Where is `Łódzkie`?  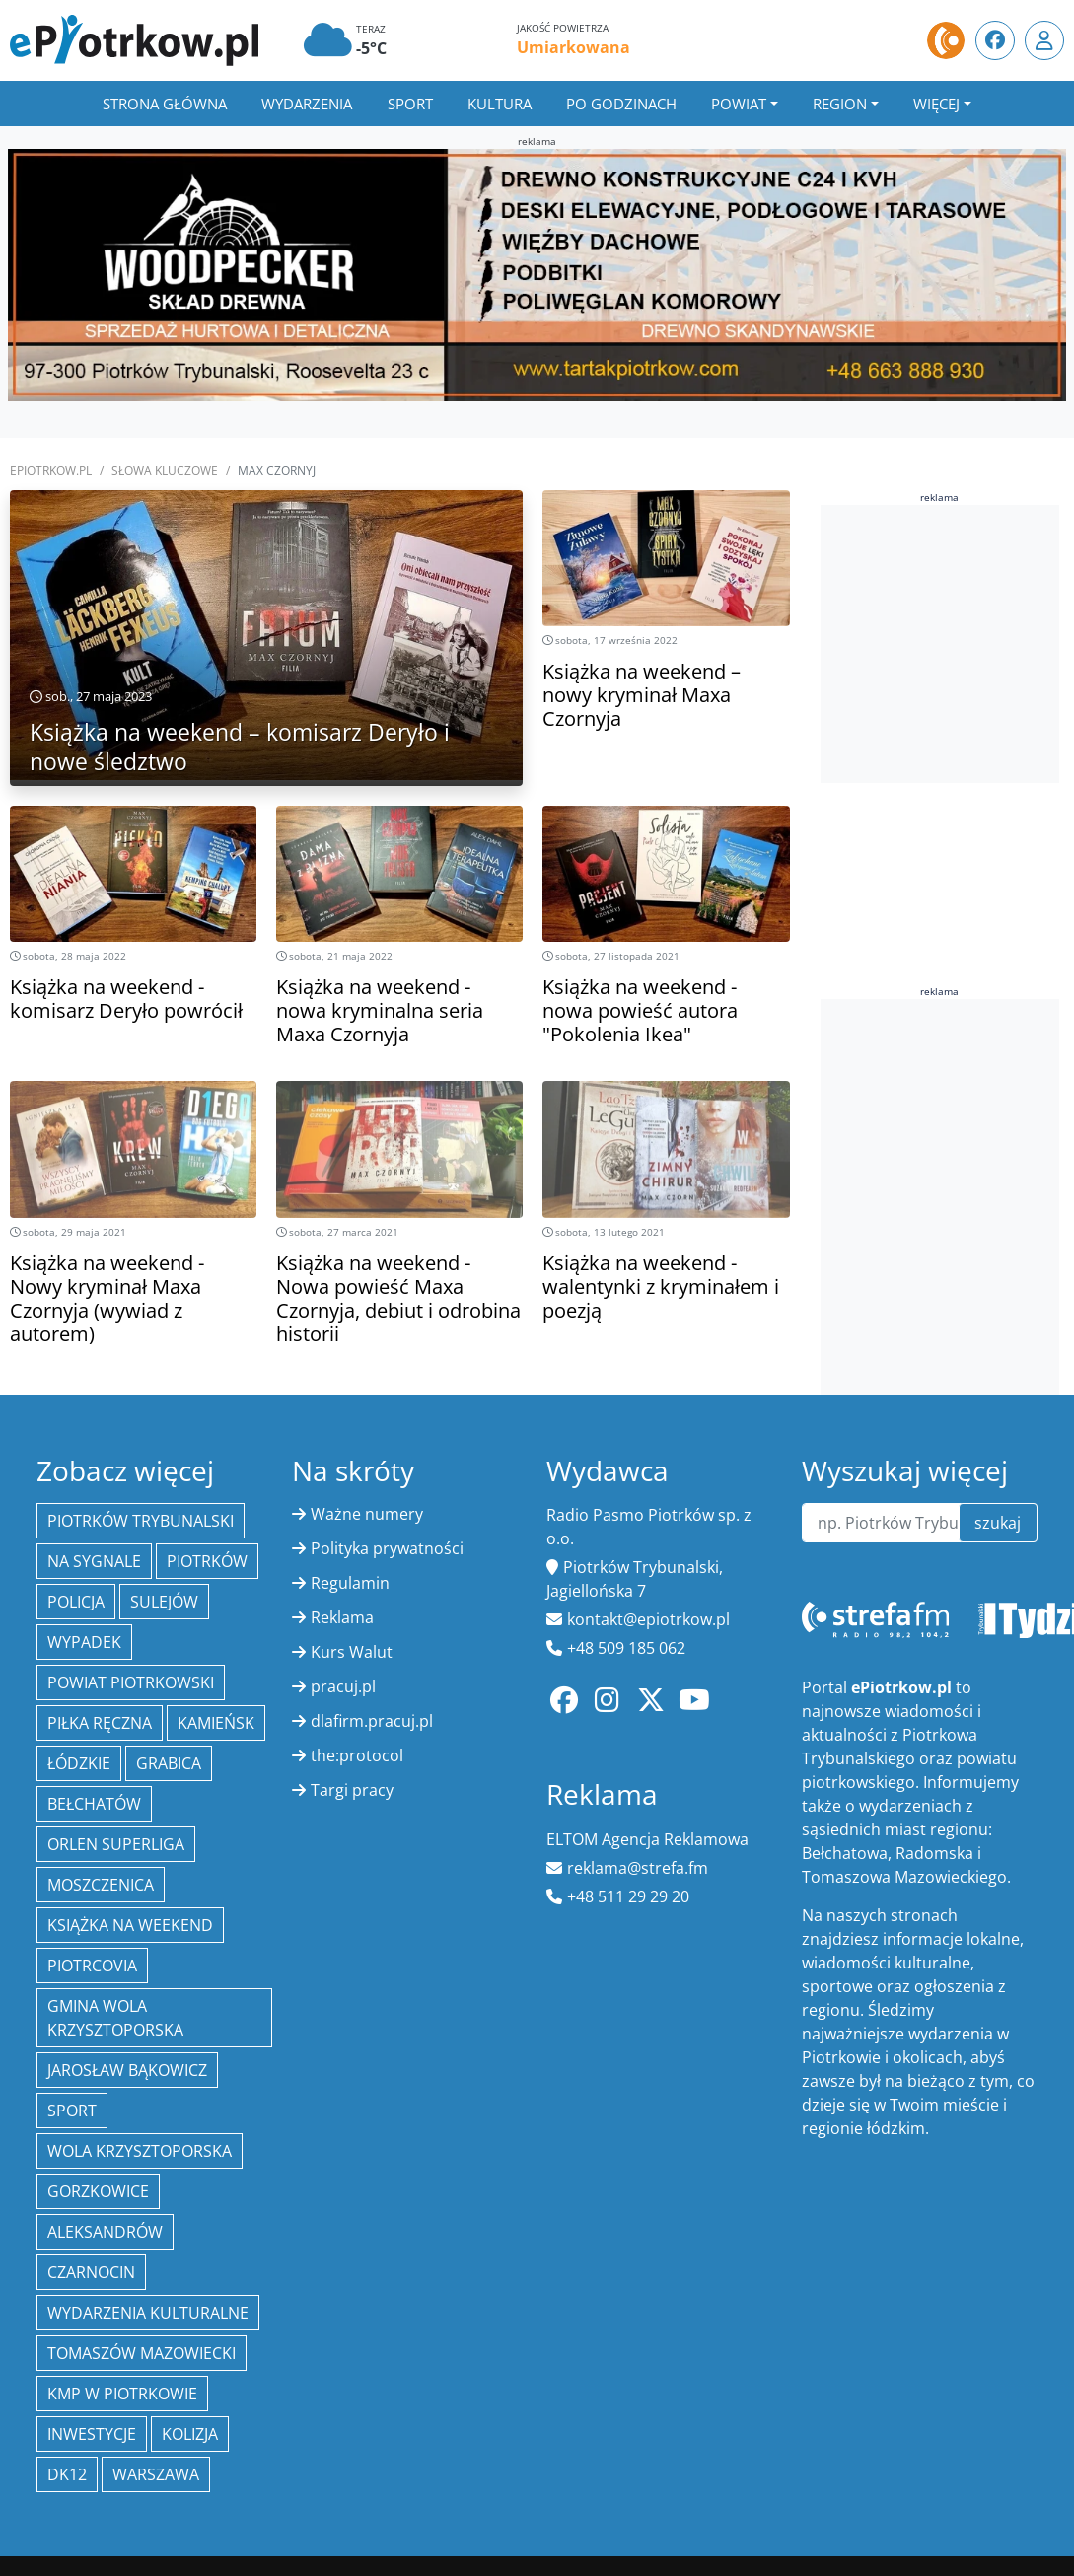
Łódzkie is located at coordinates (78, 1763).